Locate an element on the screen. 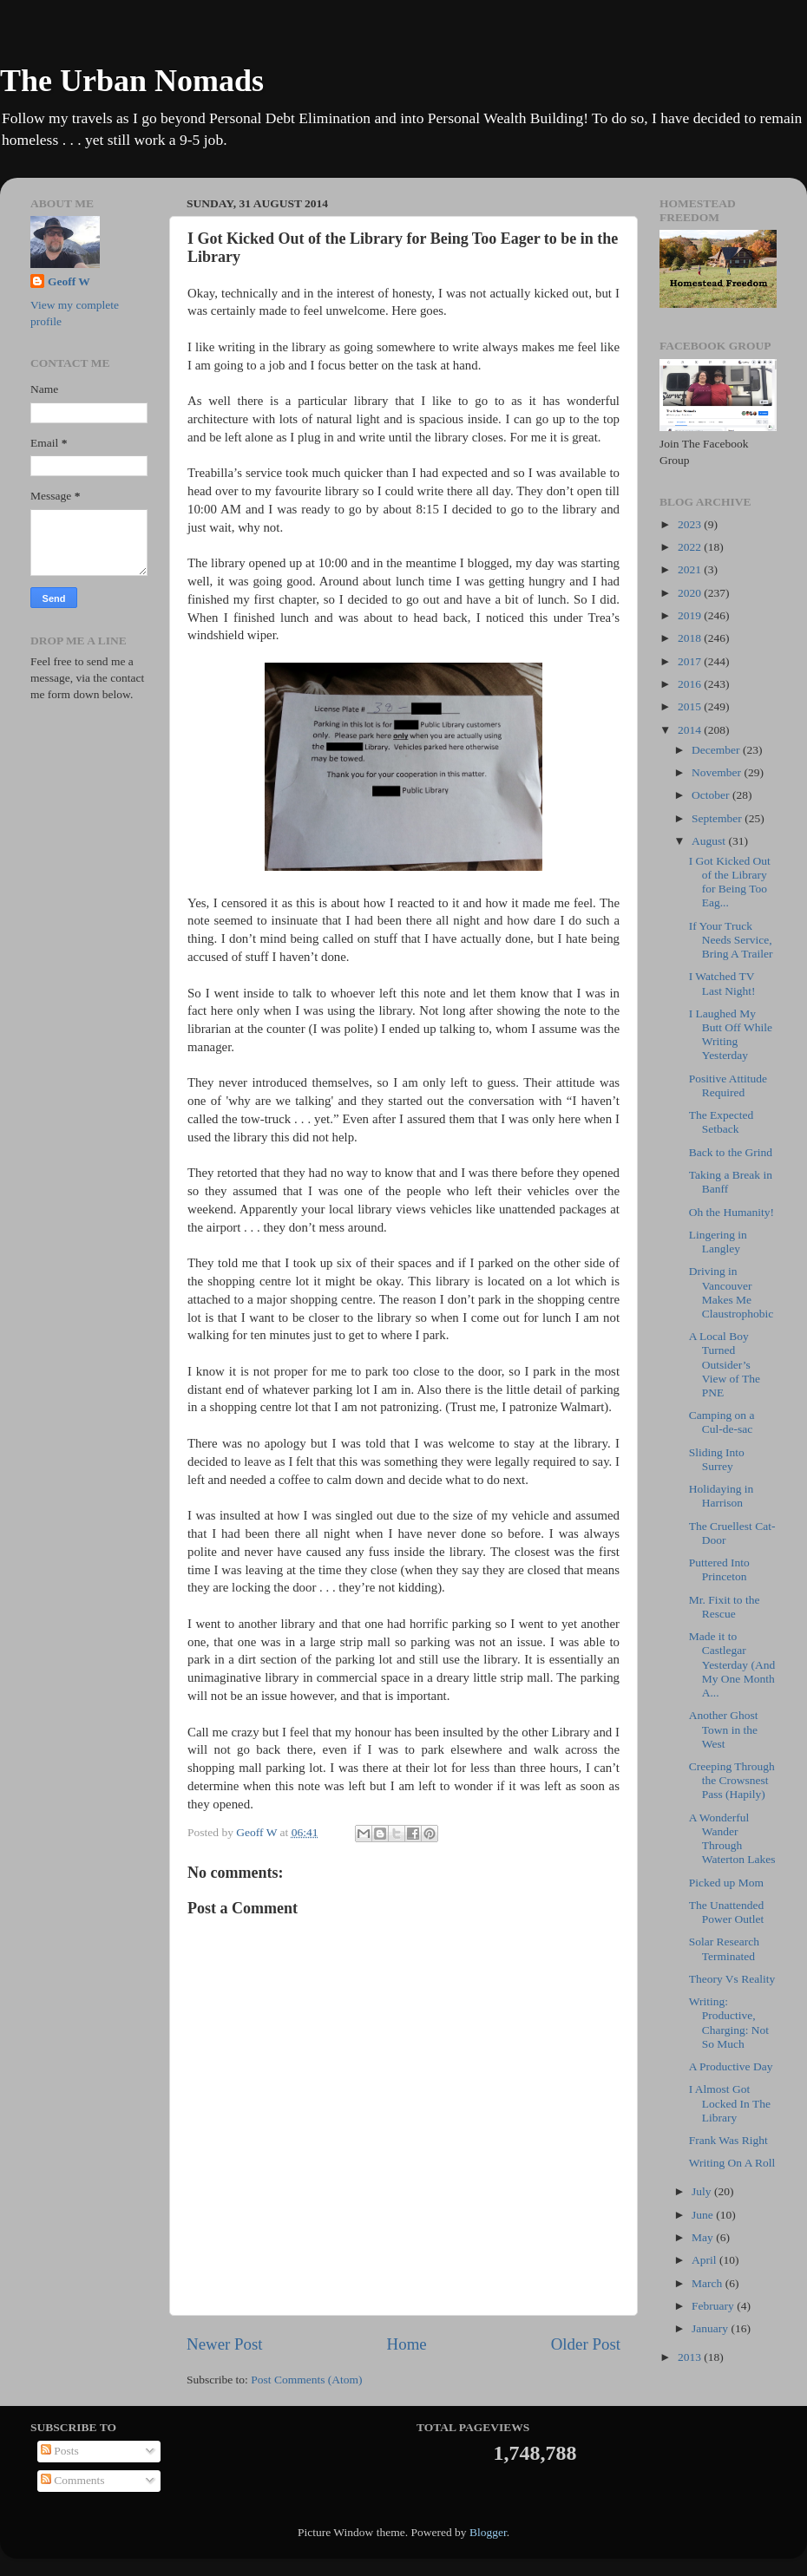  Oh the Humanity! is located at coordinates (731, 1212).